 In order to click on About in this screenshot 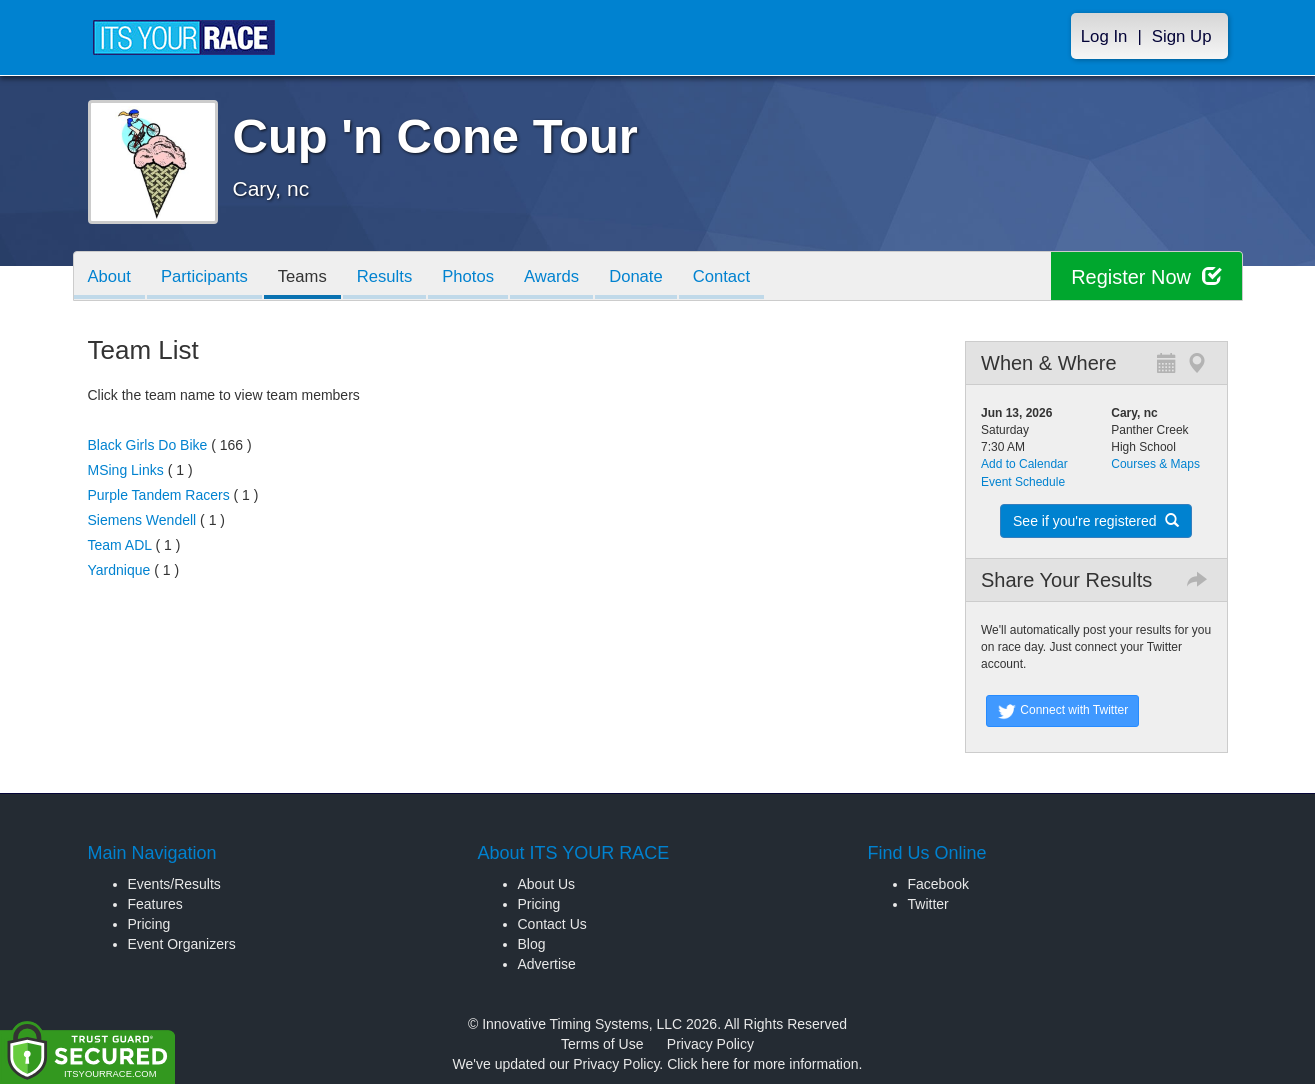, I will do `click(111, 277)`.